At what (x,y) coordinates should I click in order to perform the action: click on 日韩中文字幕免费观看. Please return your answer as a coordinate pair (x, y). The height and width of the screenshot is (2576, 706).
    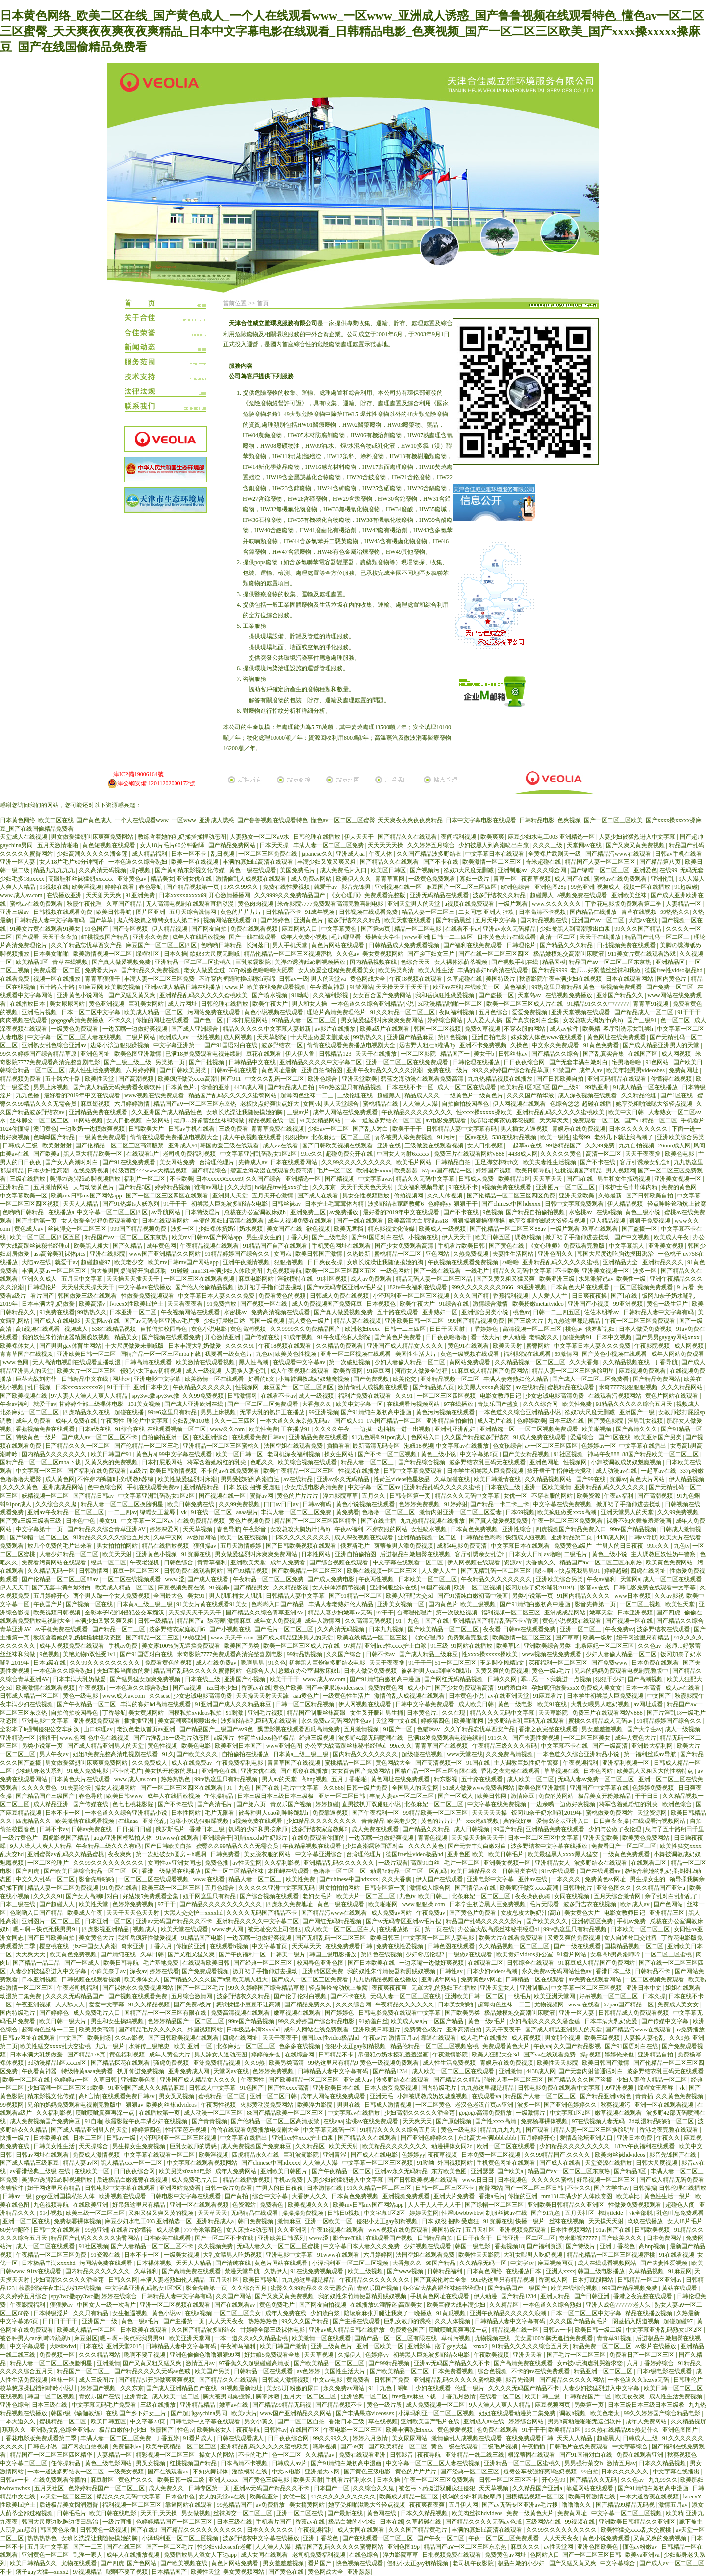
    Looking at the image, I should click on (575, 1203).